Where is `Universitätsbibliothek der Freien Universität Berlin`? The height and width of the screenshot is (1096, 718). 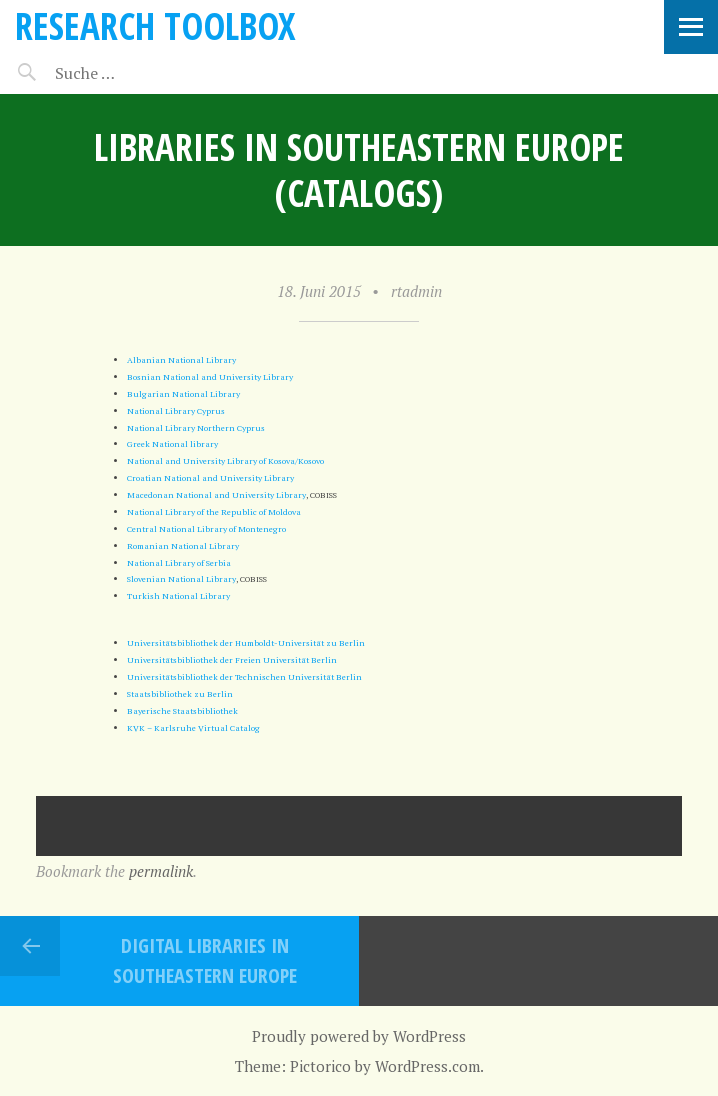 Universitätsbibliothek der Freien Universität Berlin is located at coordinates (232, 659).